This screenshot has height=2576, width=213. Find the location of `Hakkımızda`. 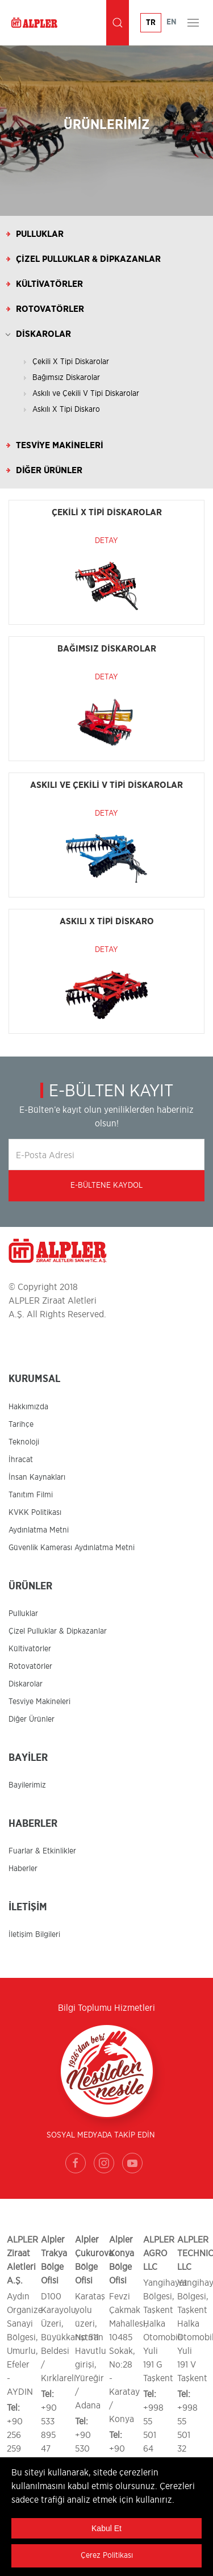

Hakkımızda is located at coordinates (28, 1407).